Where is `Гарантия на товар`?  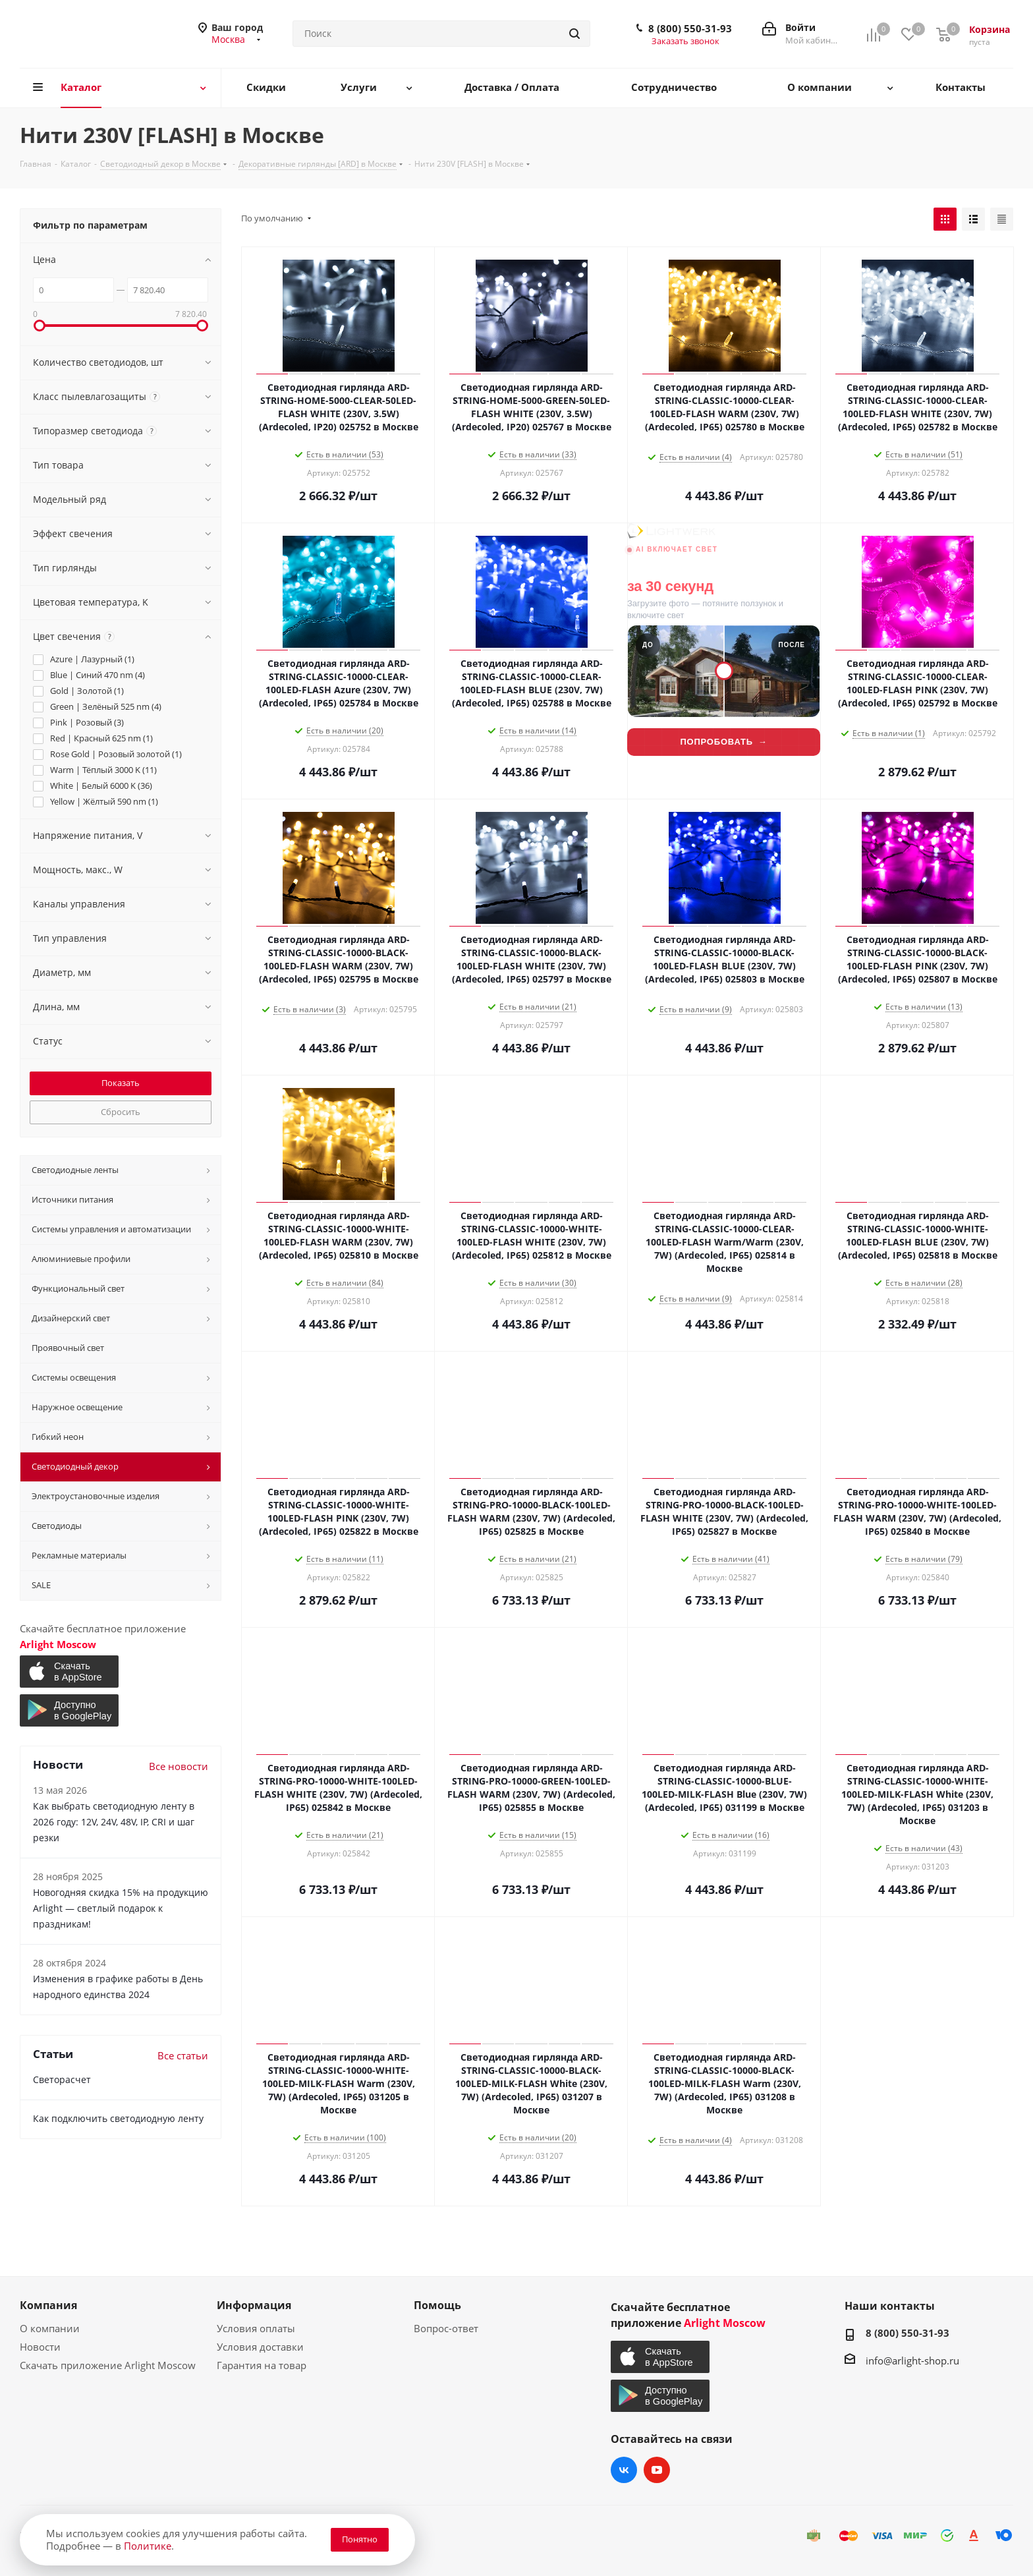 Гарантия на товар is located at coordinates (261, 2365).